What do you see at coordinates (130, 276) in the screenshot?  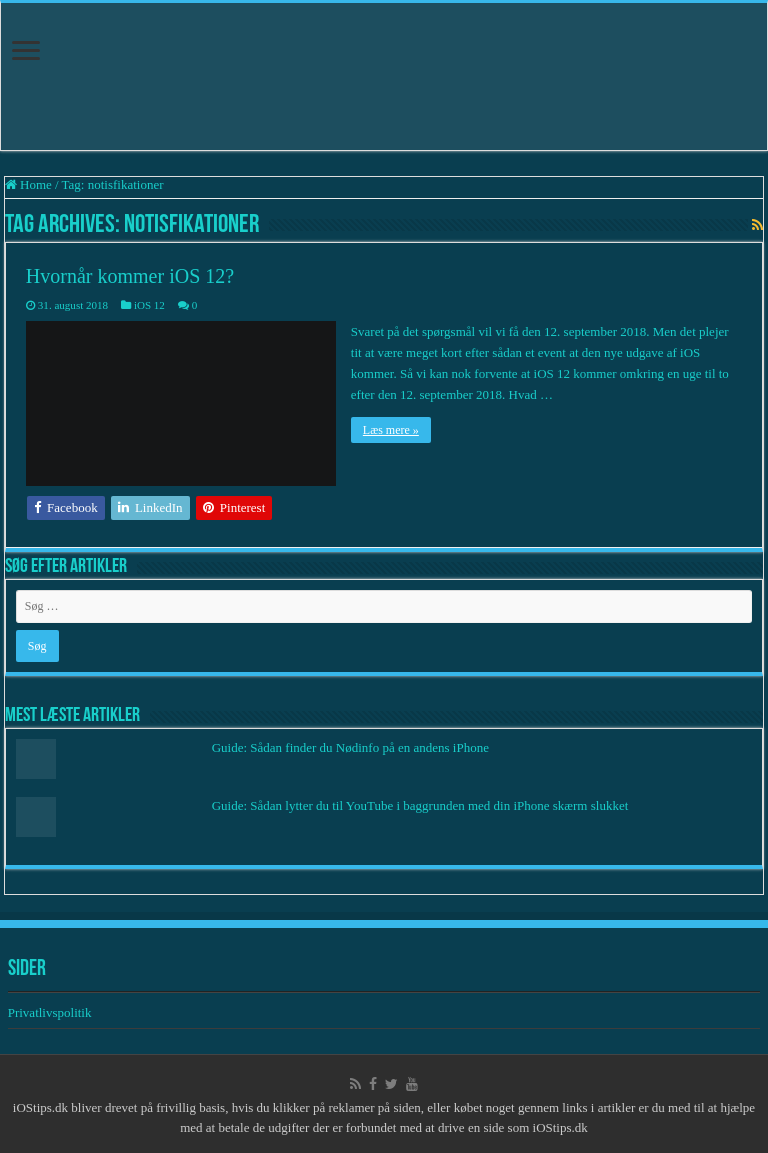 I see `Hvornår kommer iOS 12?` at bounding box center [130, 276].